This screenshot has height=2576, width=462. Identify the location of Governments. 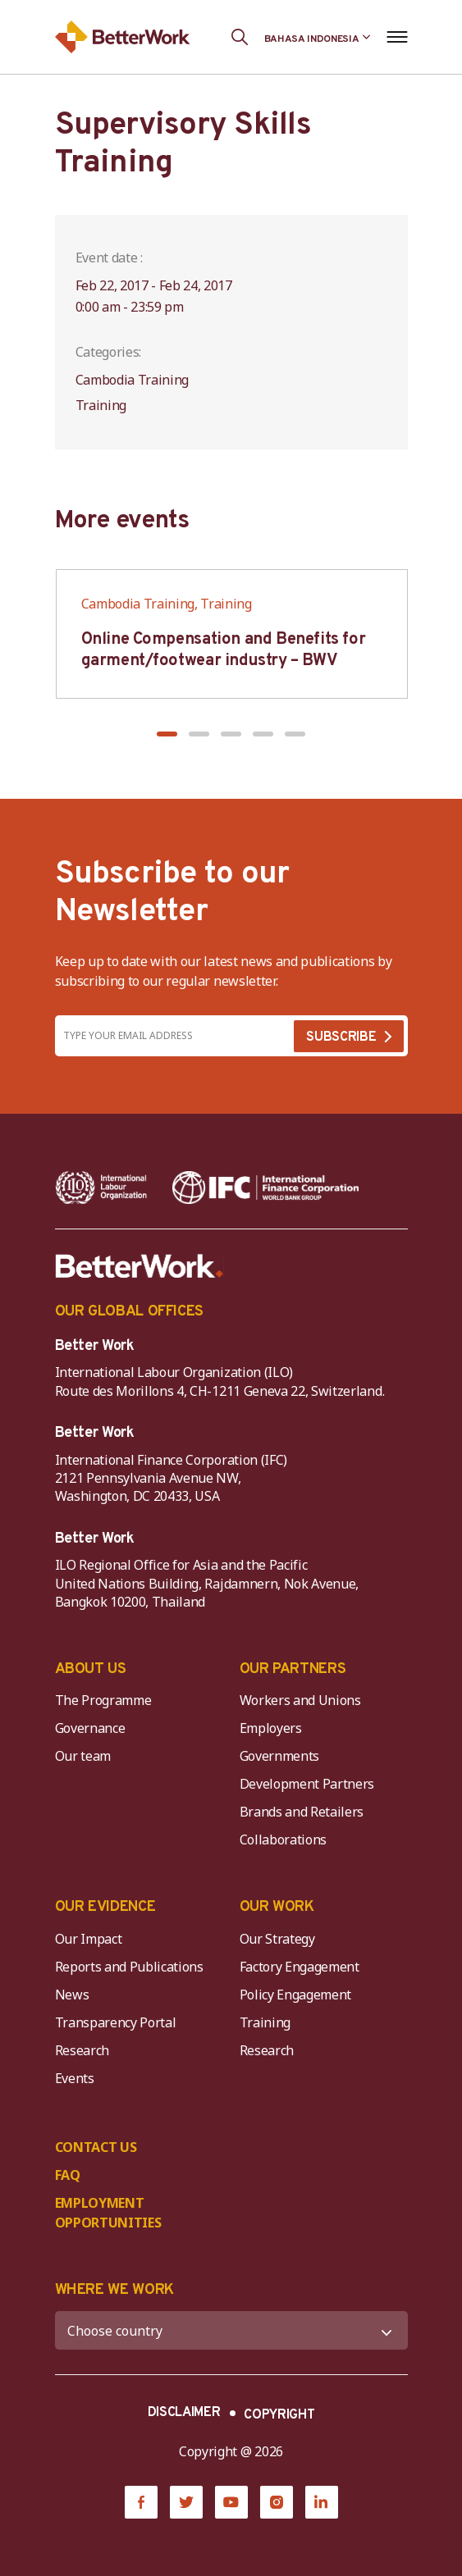
(279, 1756).